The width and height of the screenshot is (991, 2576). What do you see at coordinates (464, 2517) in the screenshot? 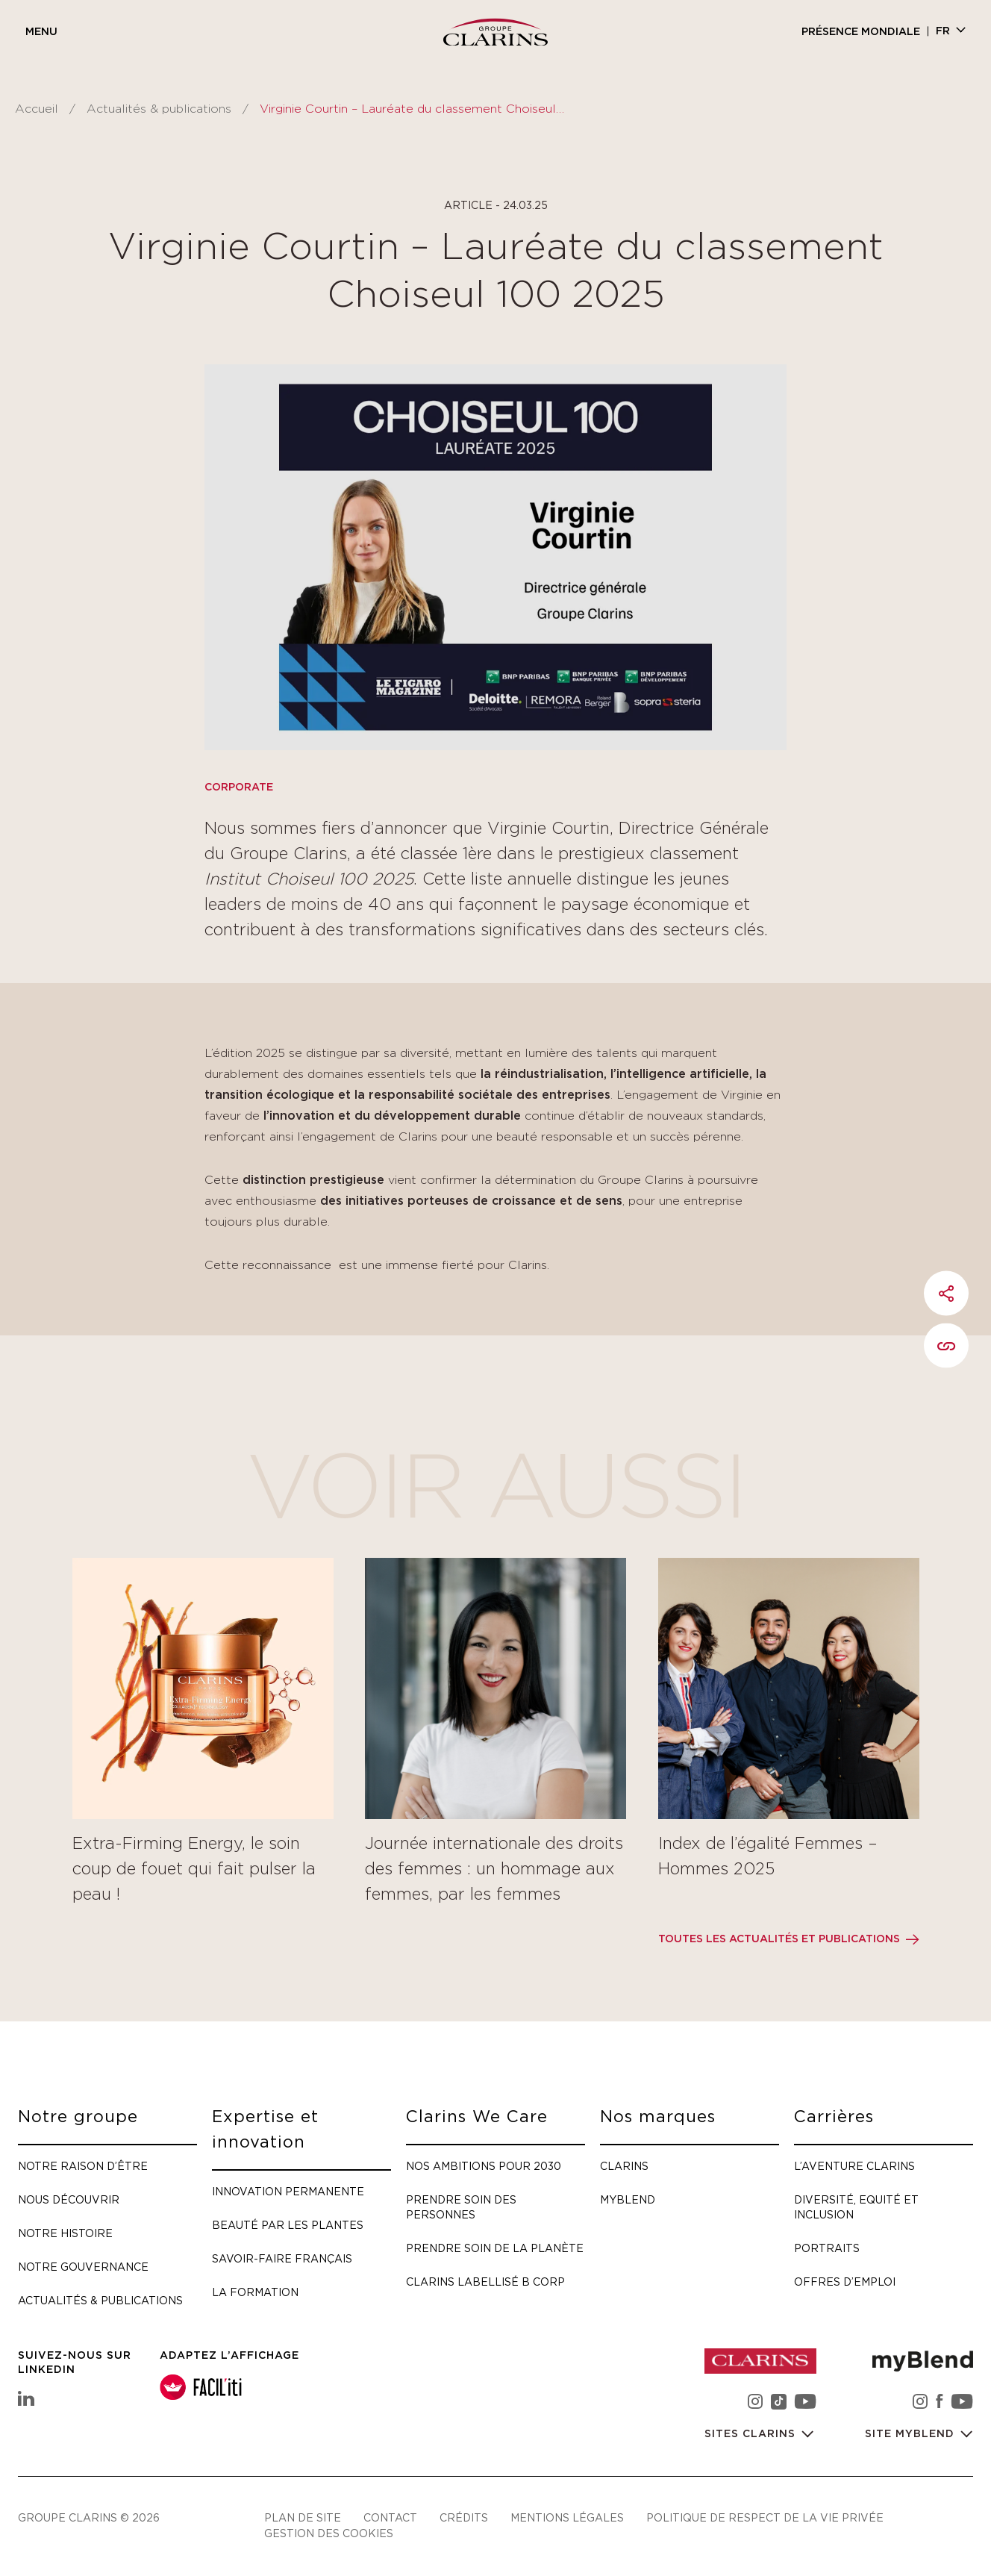
I see `Crédits` at bounding box center [464, 2517].